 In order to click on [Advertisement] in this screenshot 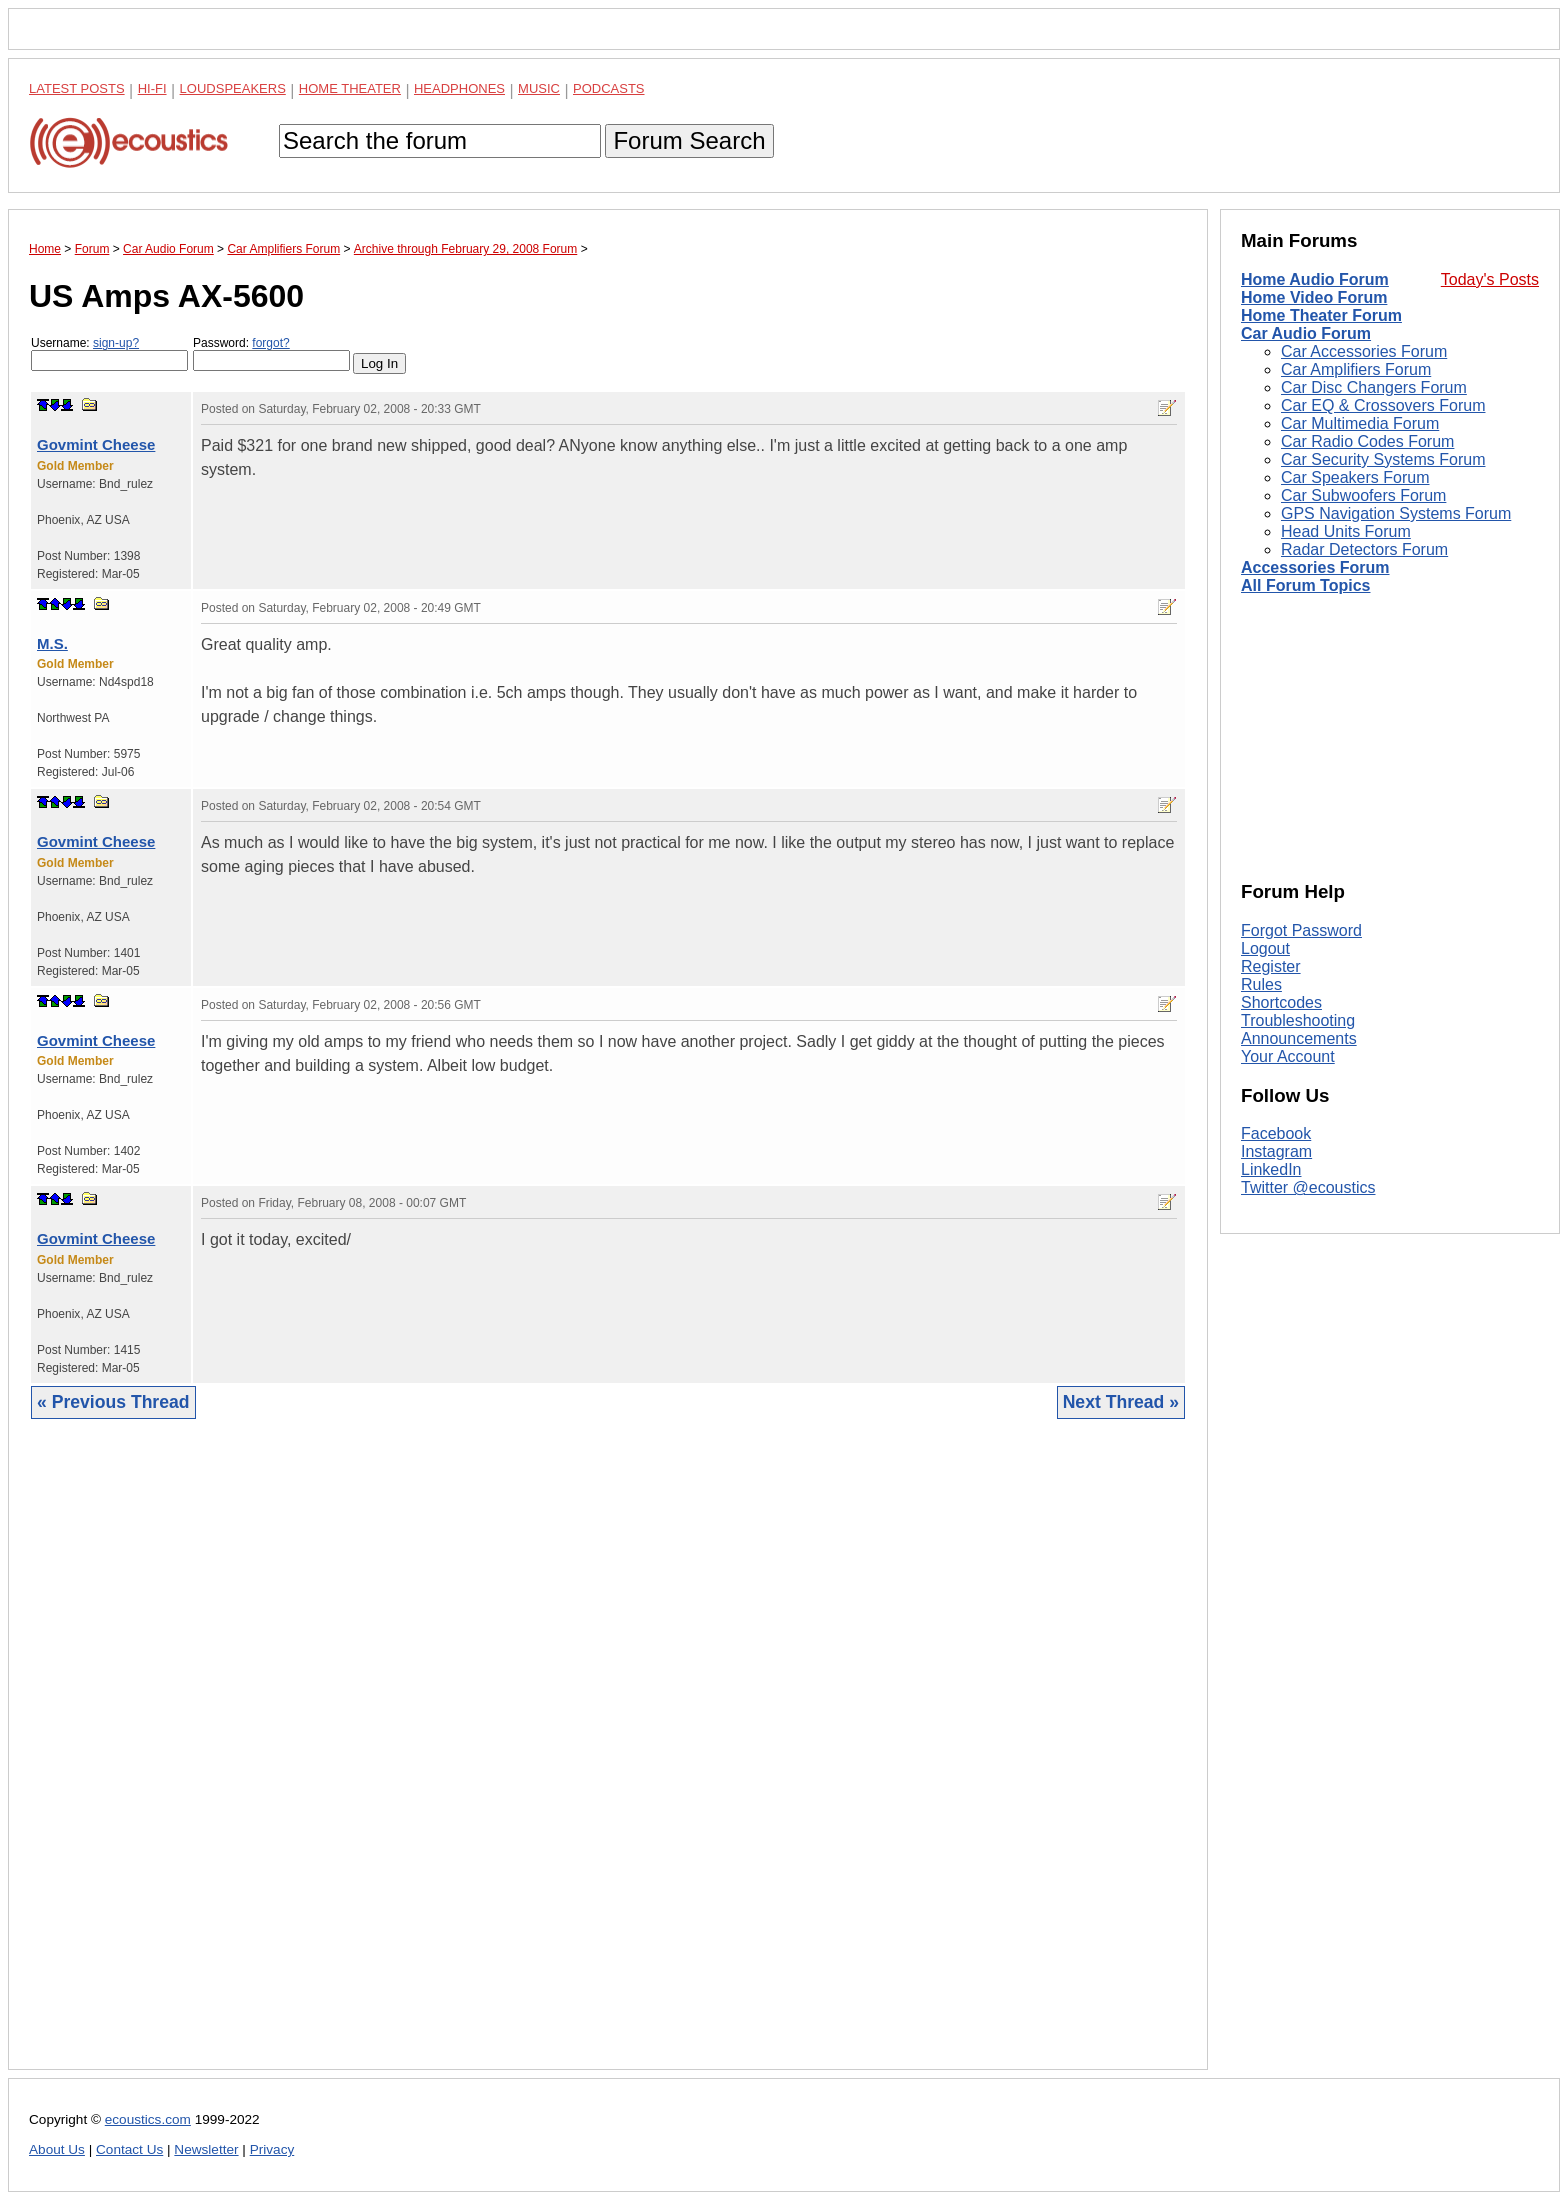, I will do `click(608, 1759)`.